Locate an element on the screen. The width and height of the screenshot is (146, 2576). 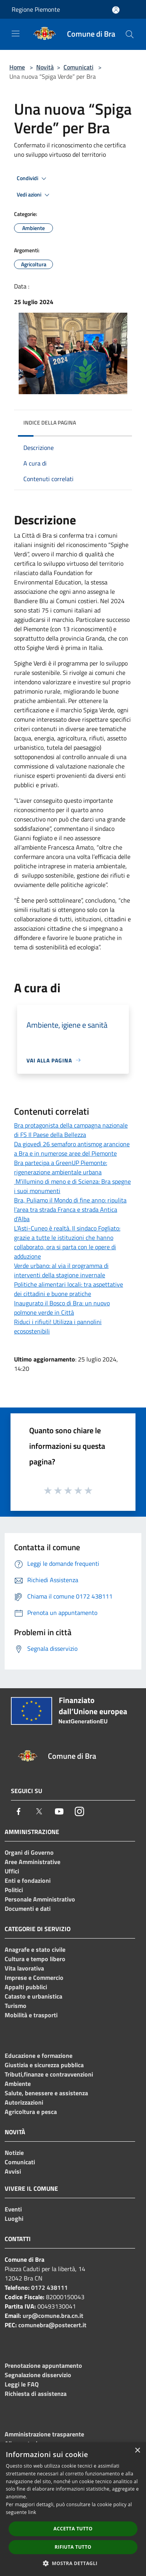
Vedi azioni is located at coordinates (34, 195).